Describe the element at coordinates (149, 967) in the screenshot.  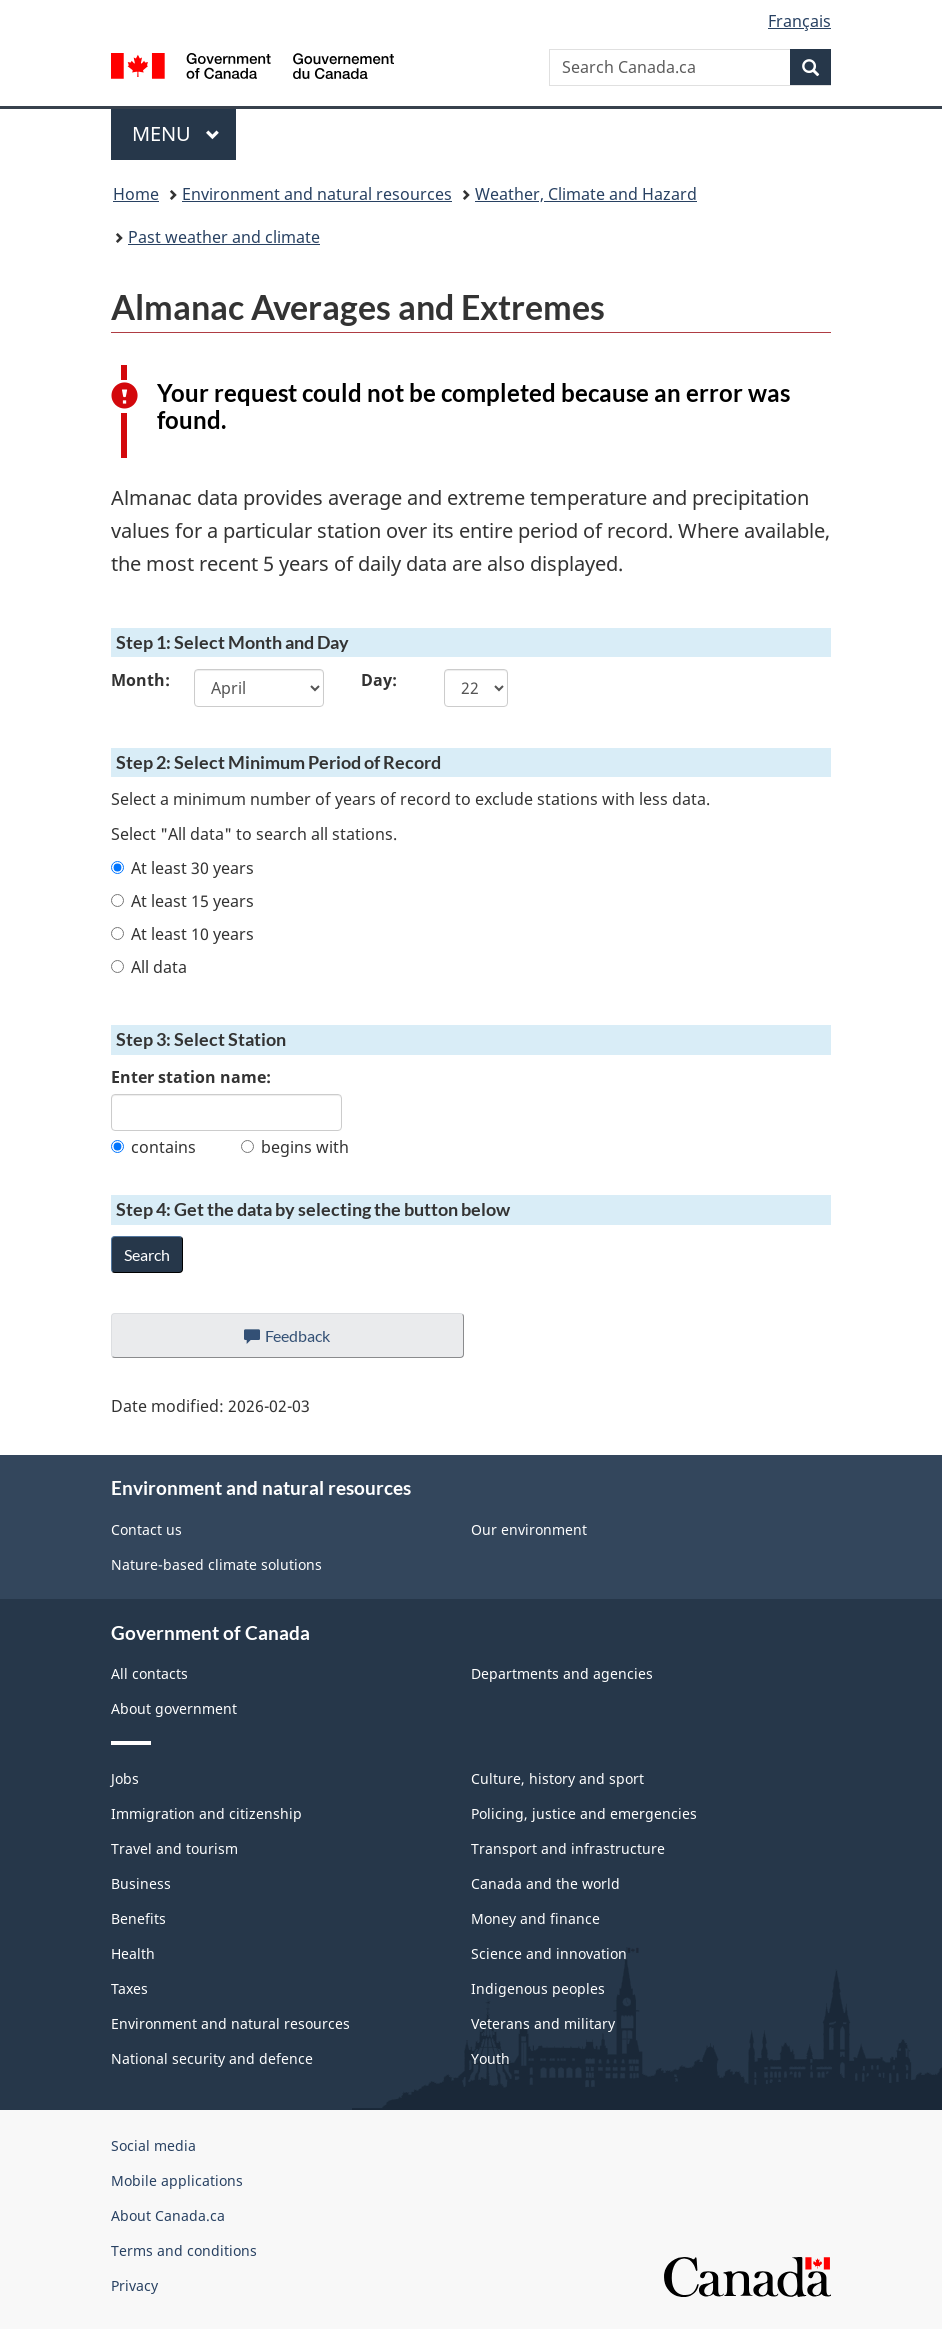
I see `All data` at that location.